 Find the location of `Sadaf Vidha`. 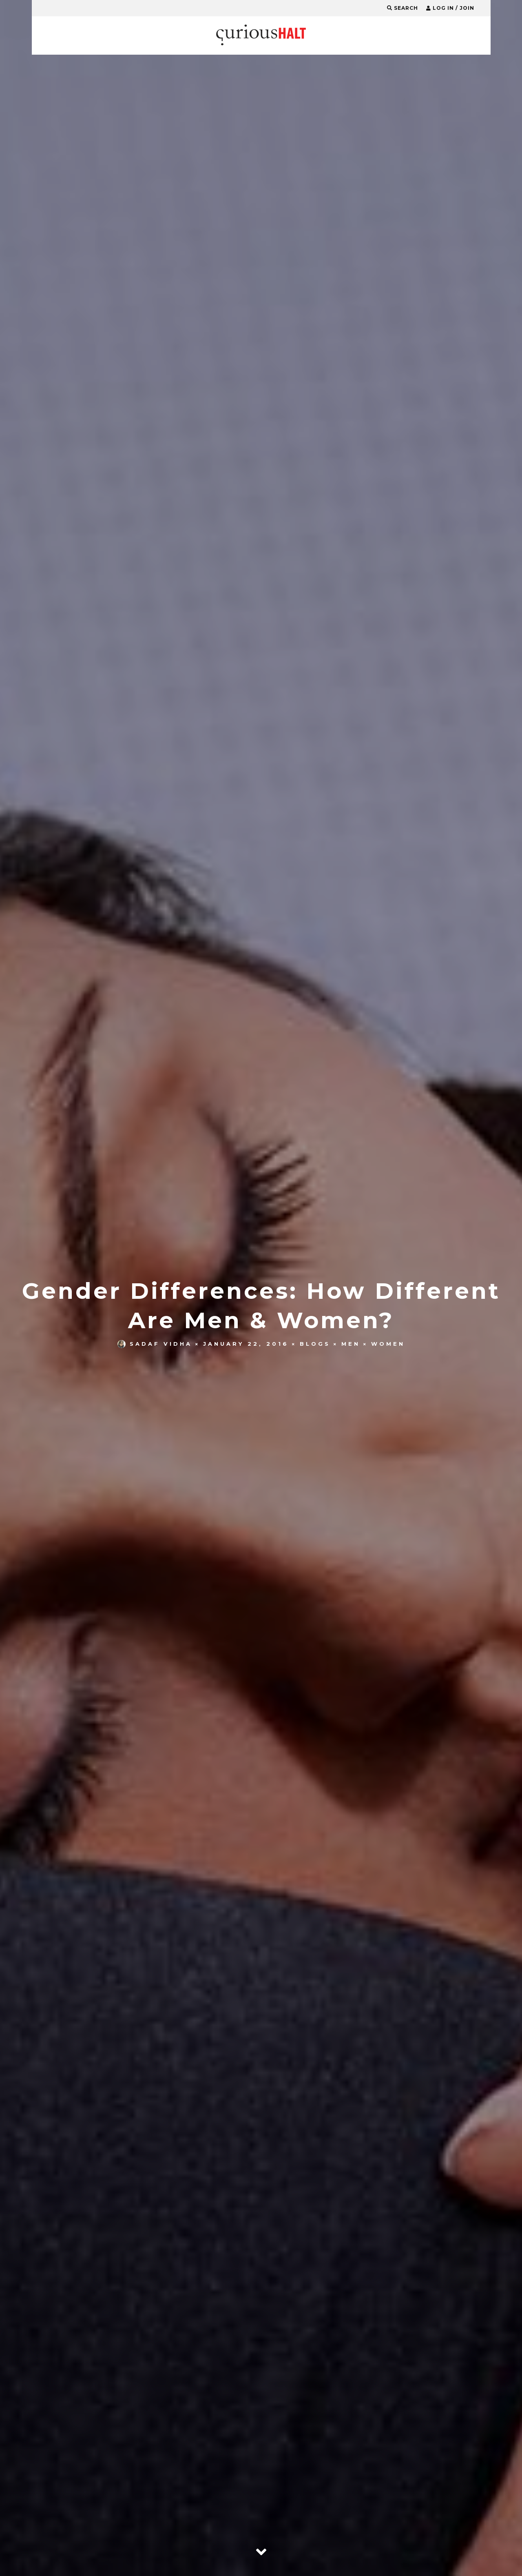

Sadaf Vidha is located at coordinates (154, 1343).